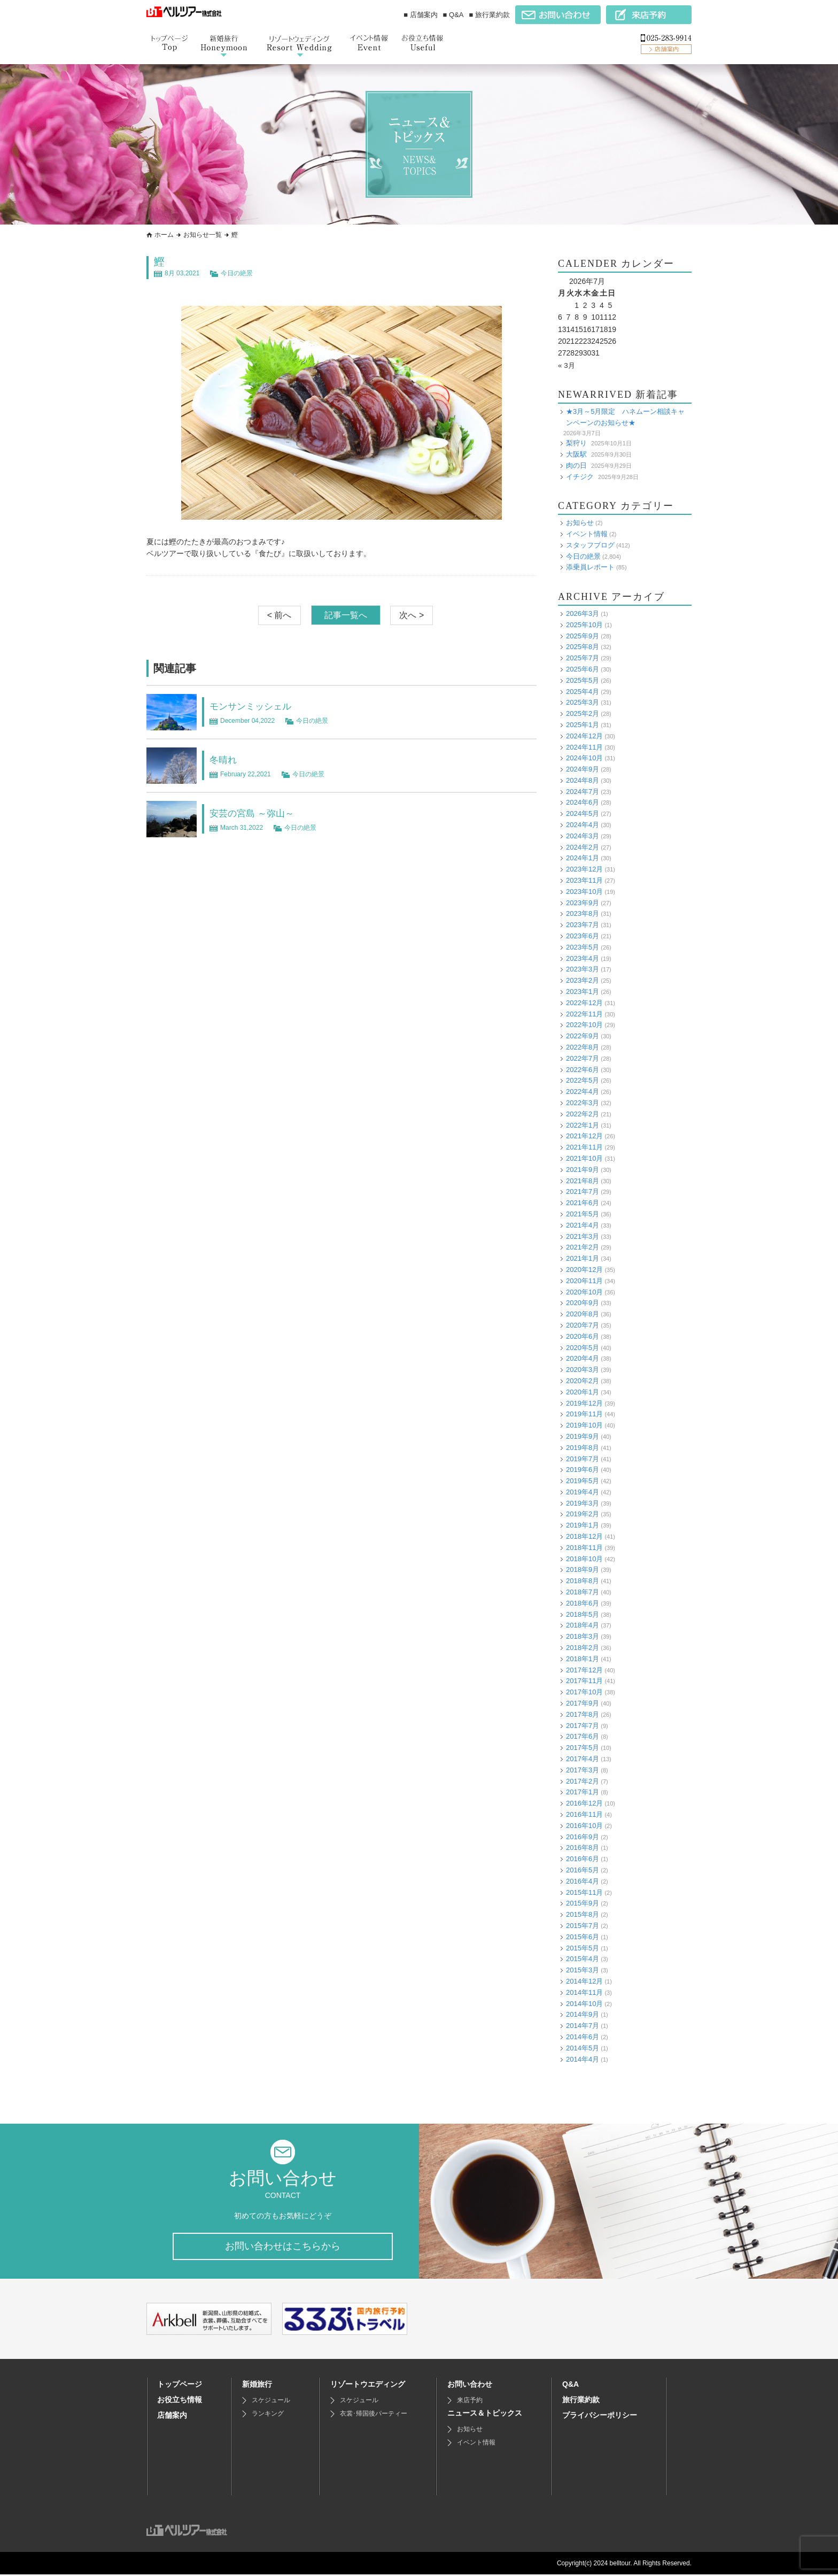 This screenshot has width=838, height=2576. I want to click on 2017年11月, so click(584, 1681).